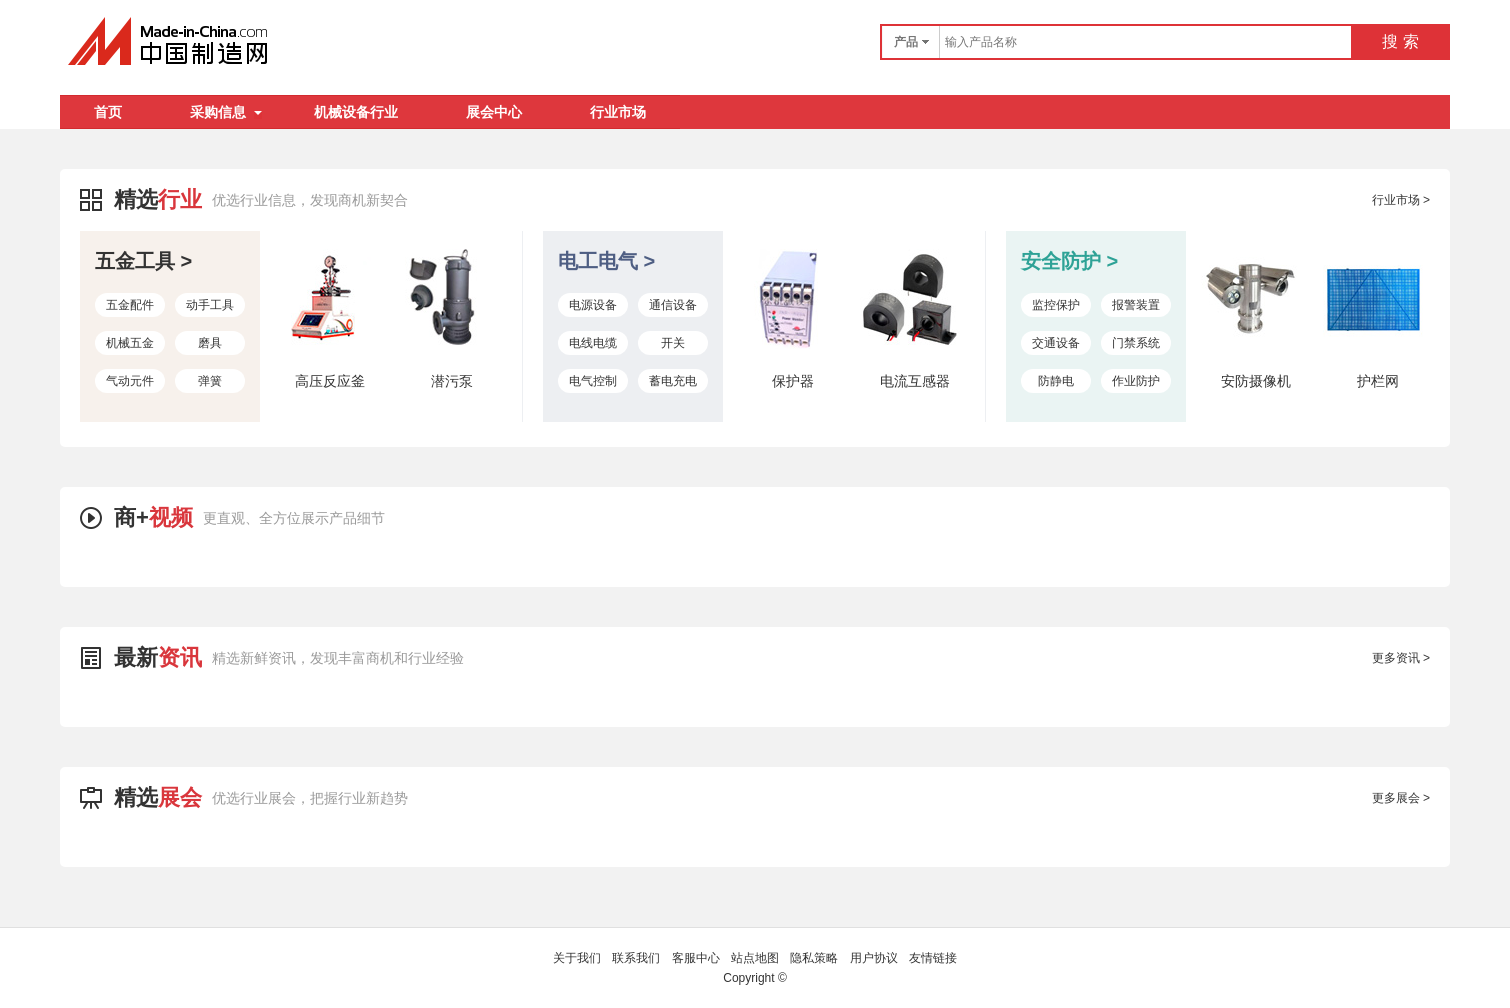 This screenshot has width=1510, height=1008. Describe the element at coordinates (130, 381) in the screenshot. I see `气动元件` at that location.